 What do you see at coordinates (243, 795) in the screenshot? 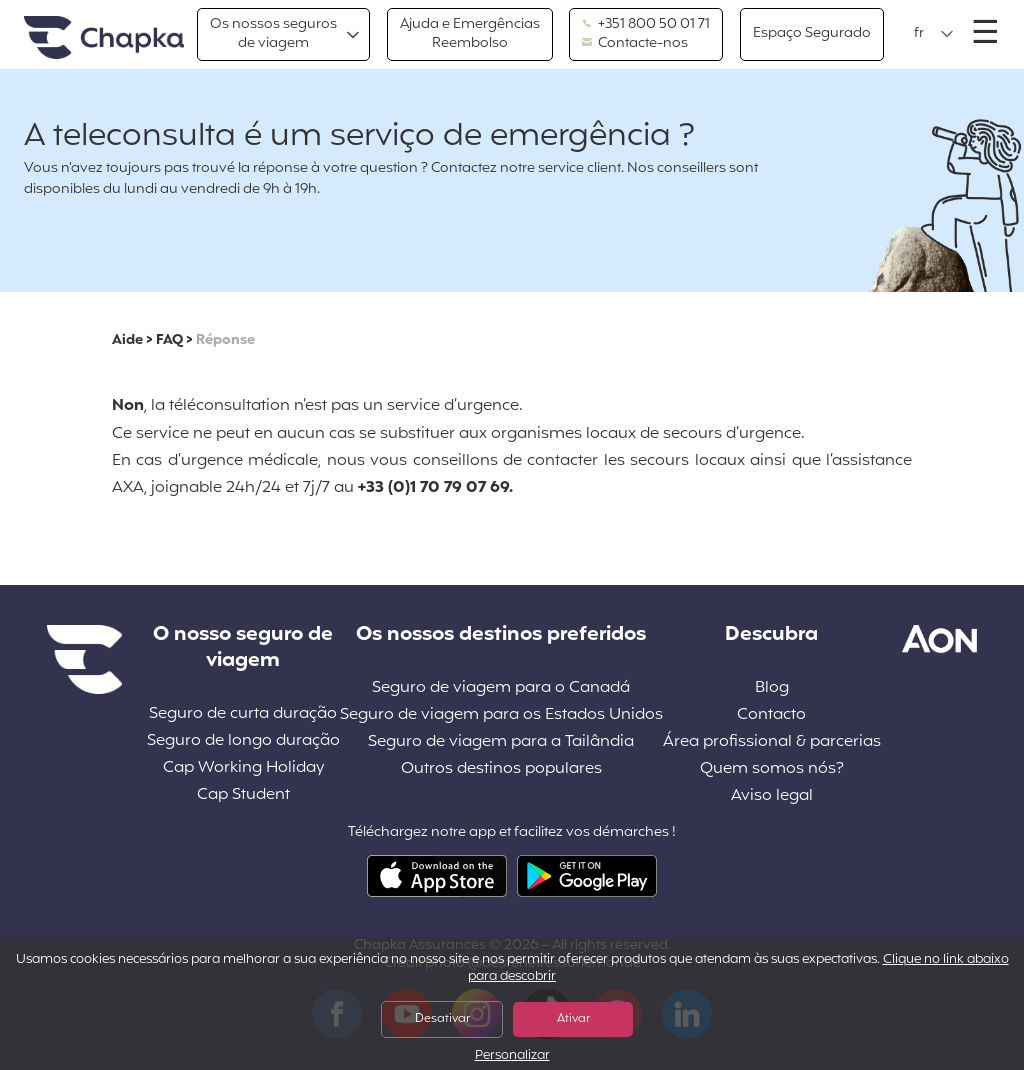
I see `Cap Student` at bounding box center [243, 795].